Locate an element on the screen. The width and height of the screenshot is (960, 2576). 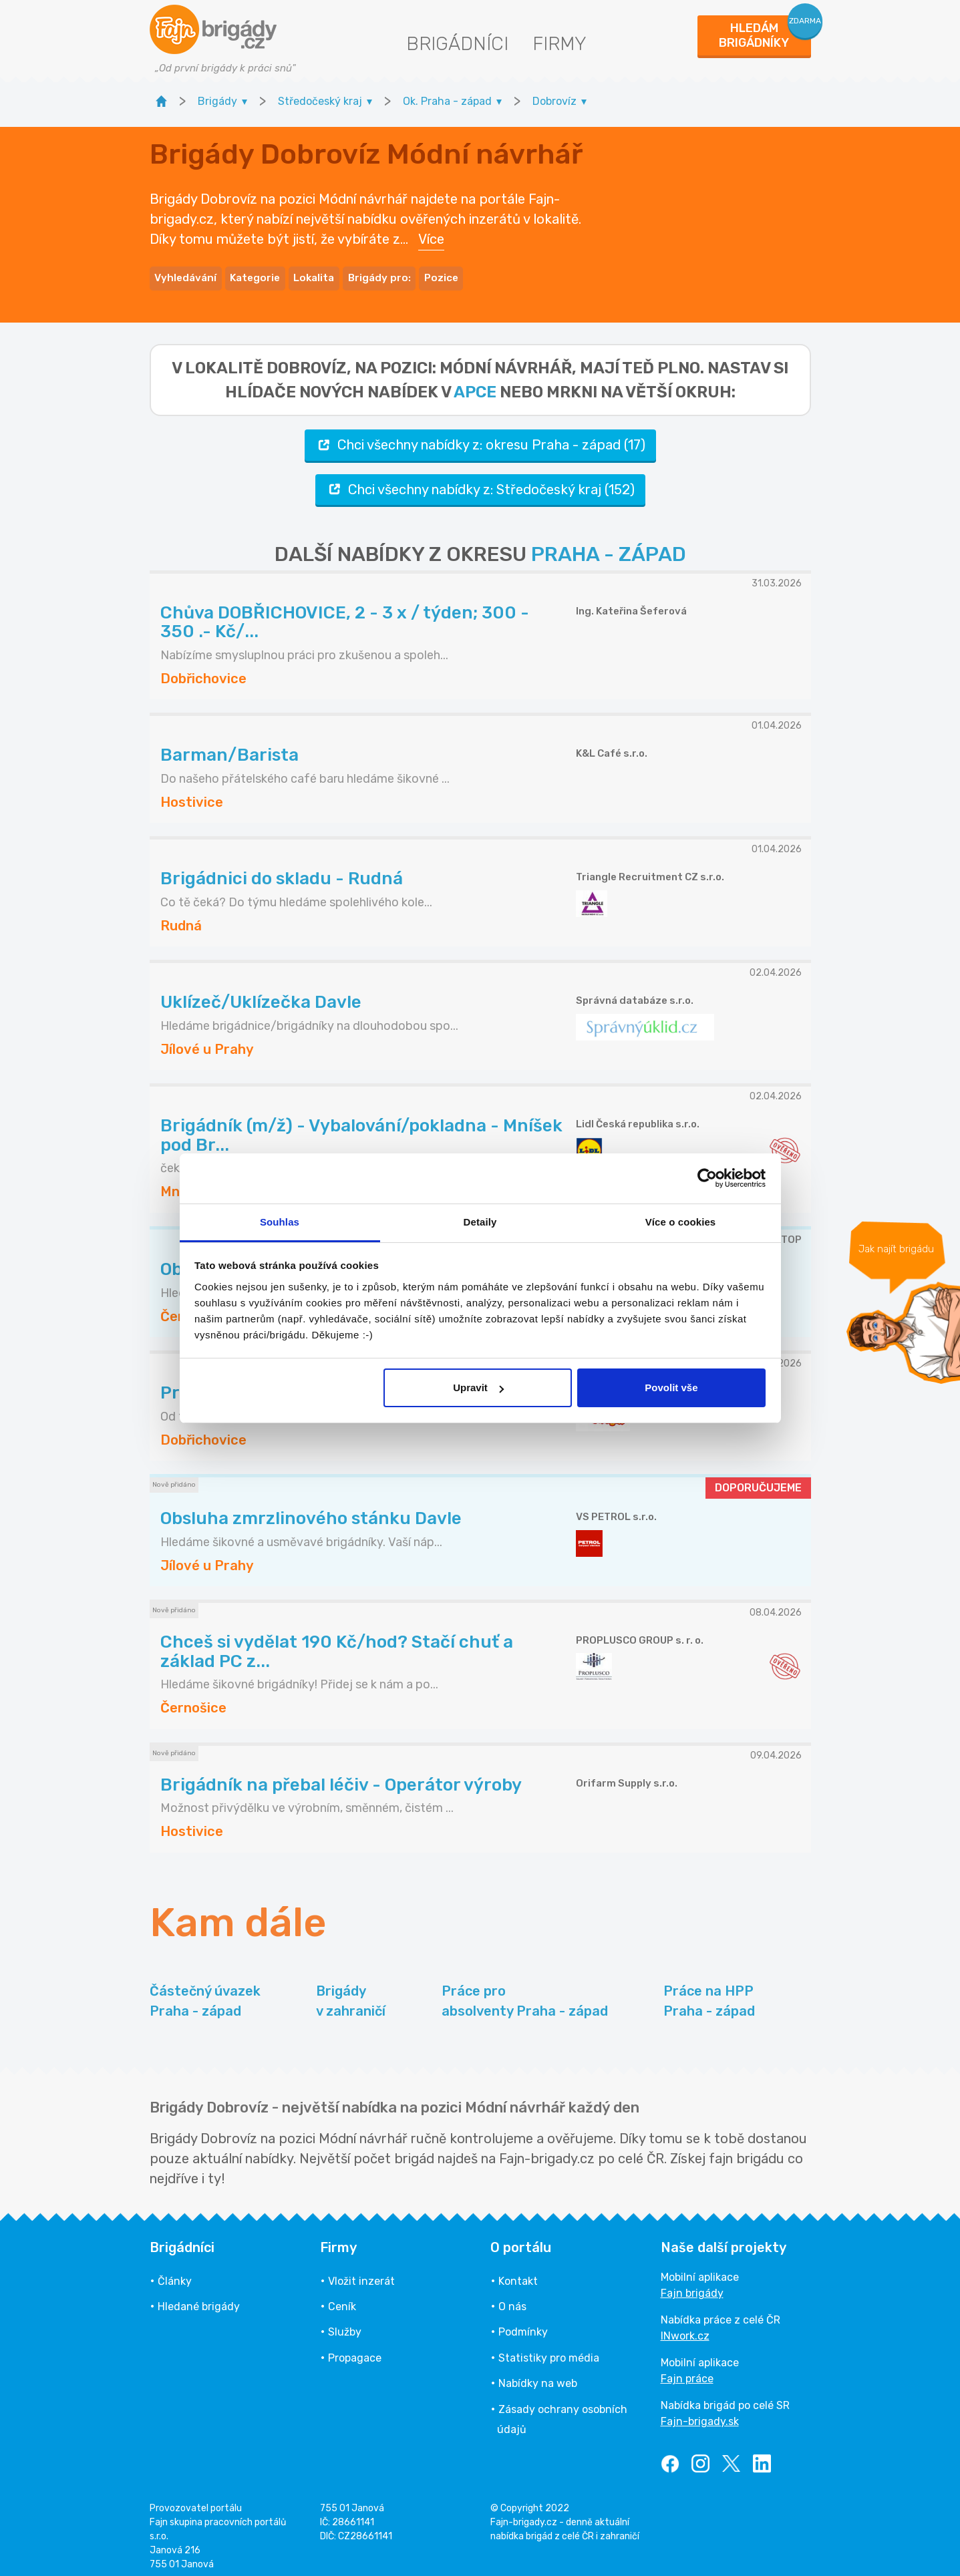
[Cookiebot od Usercentrics - otevře se v novém okně] is located at coordinates (707, 1178).